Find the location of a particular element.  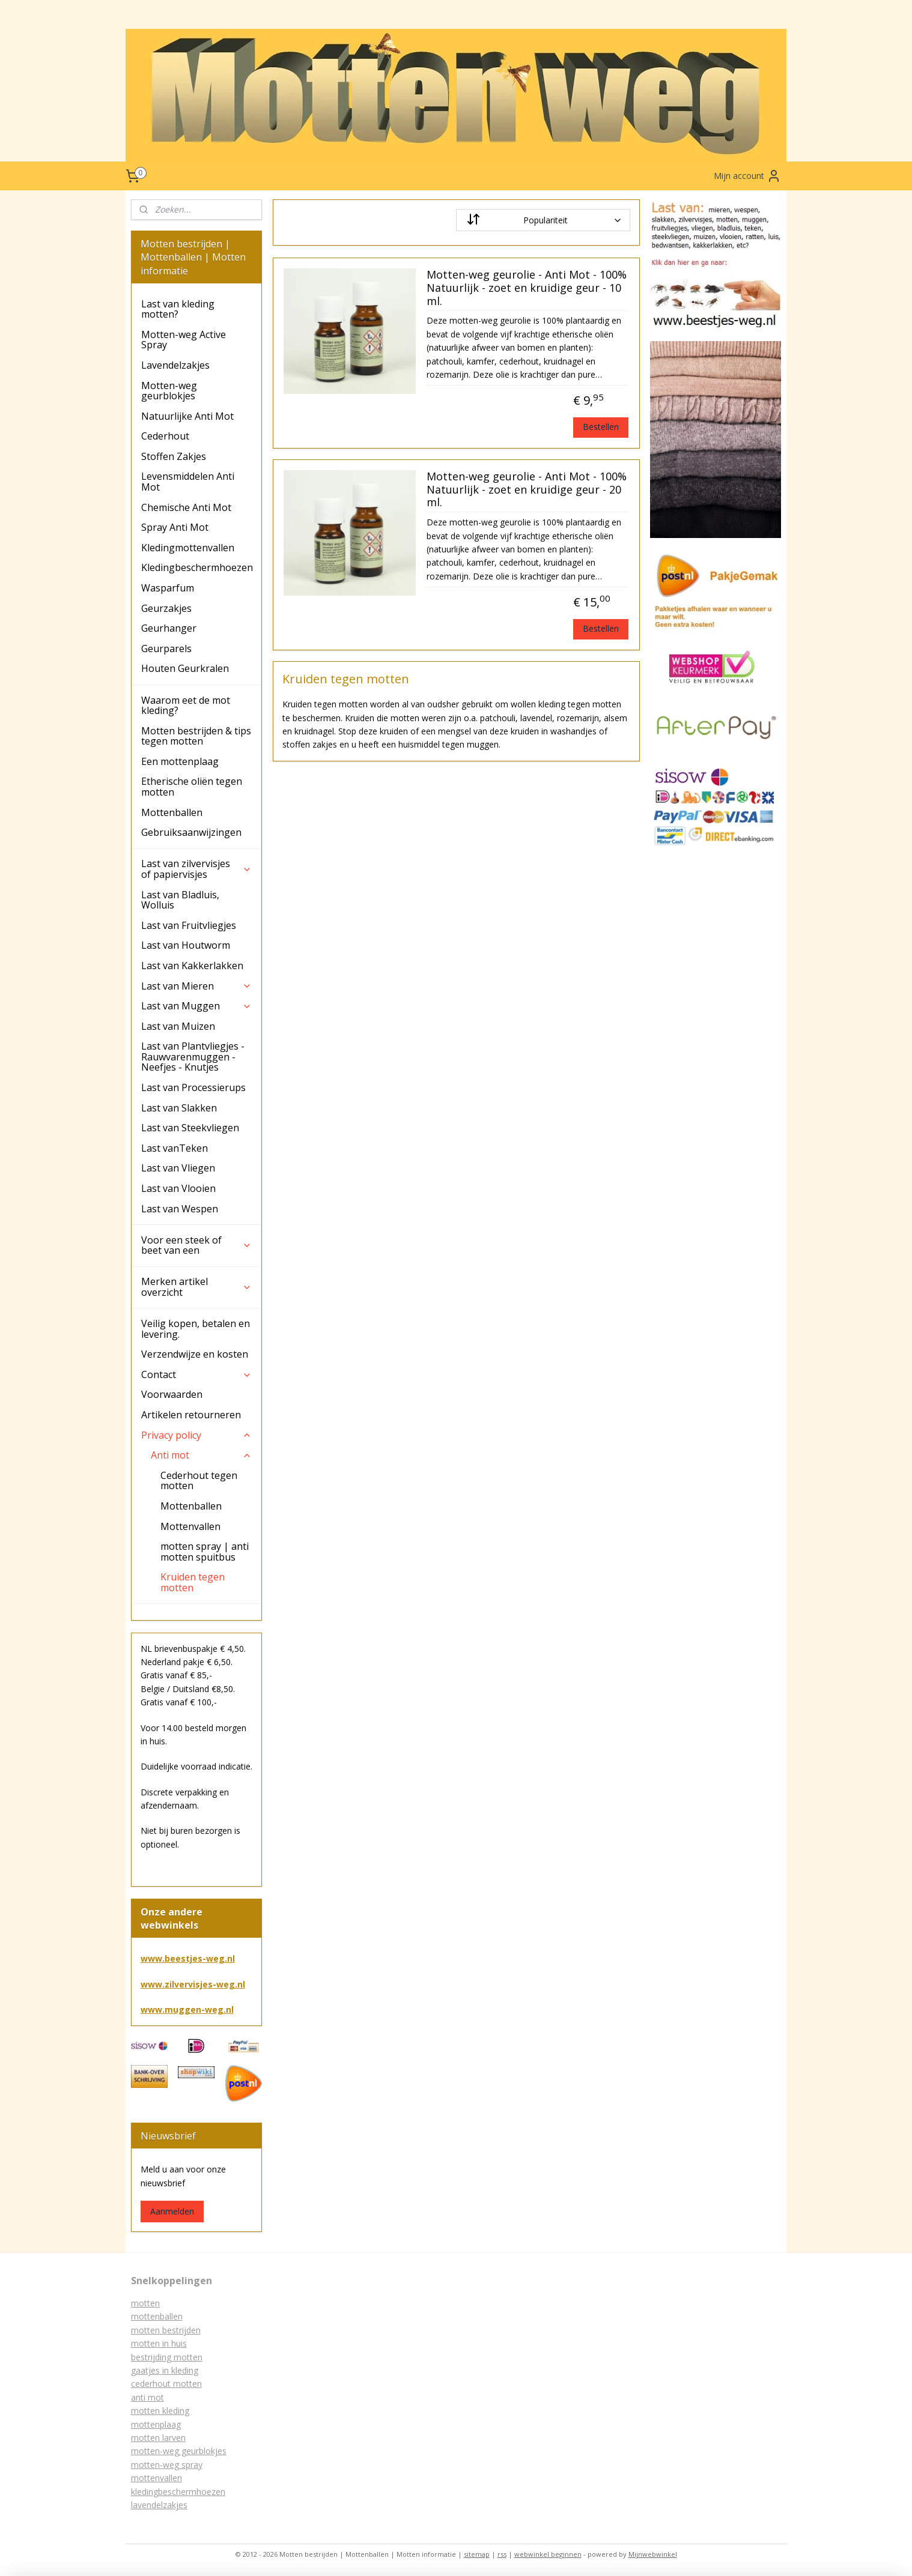

motten-weg geurblokjes is located at coordinates (178, 2451).